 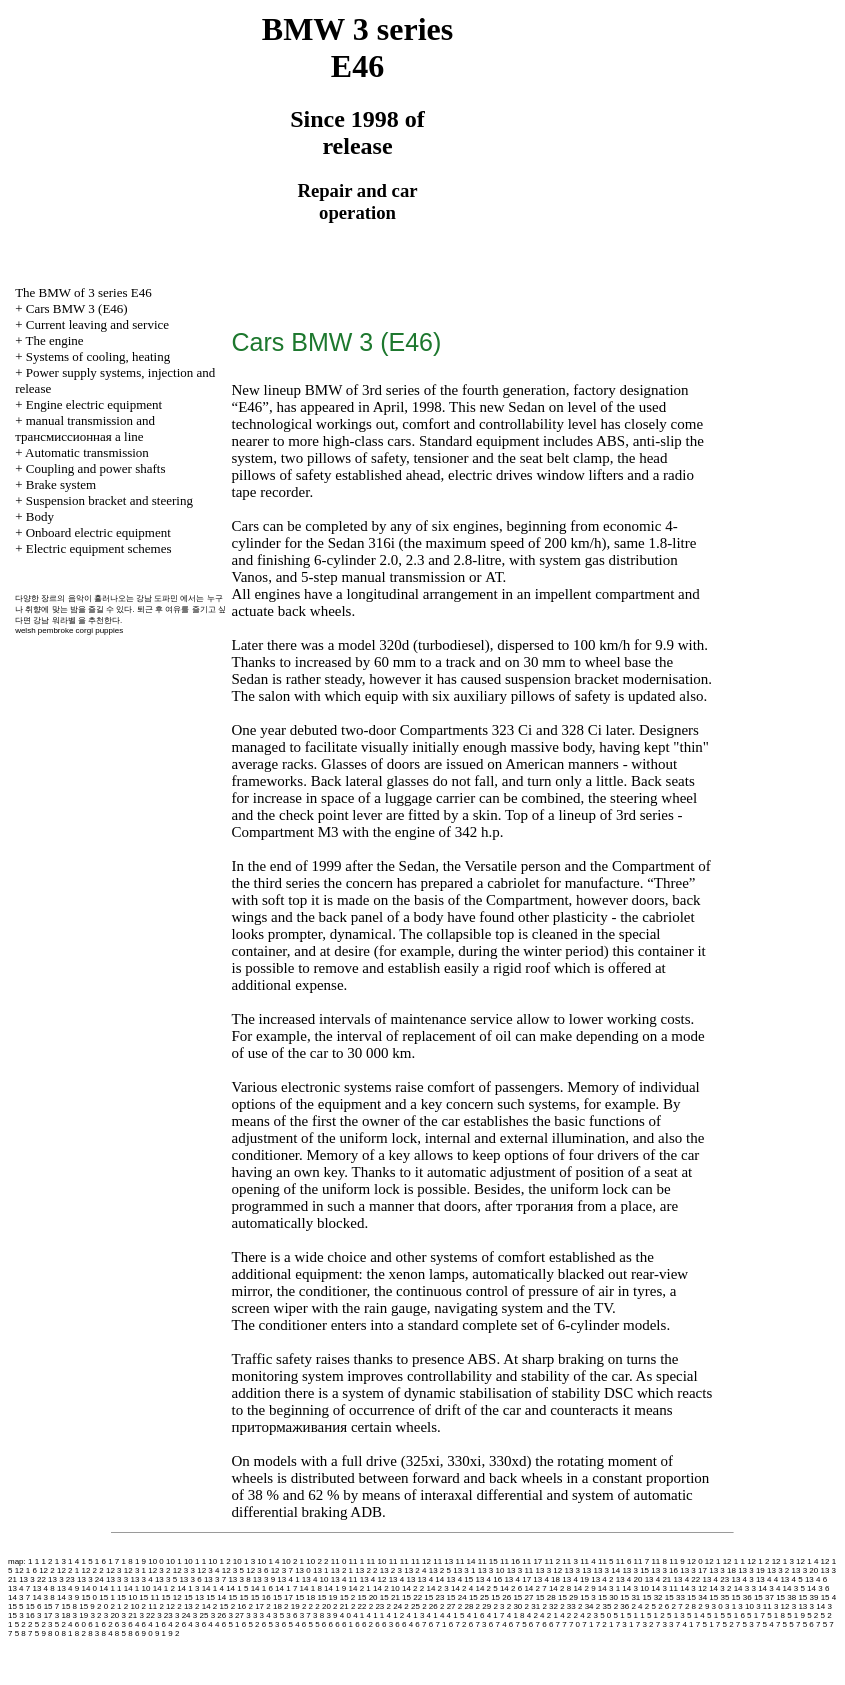 I want to click on 3 27, so click(x=236, y=1615).